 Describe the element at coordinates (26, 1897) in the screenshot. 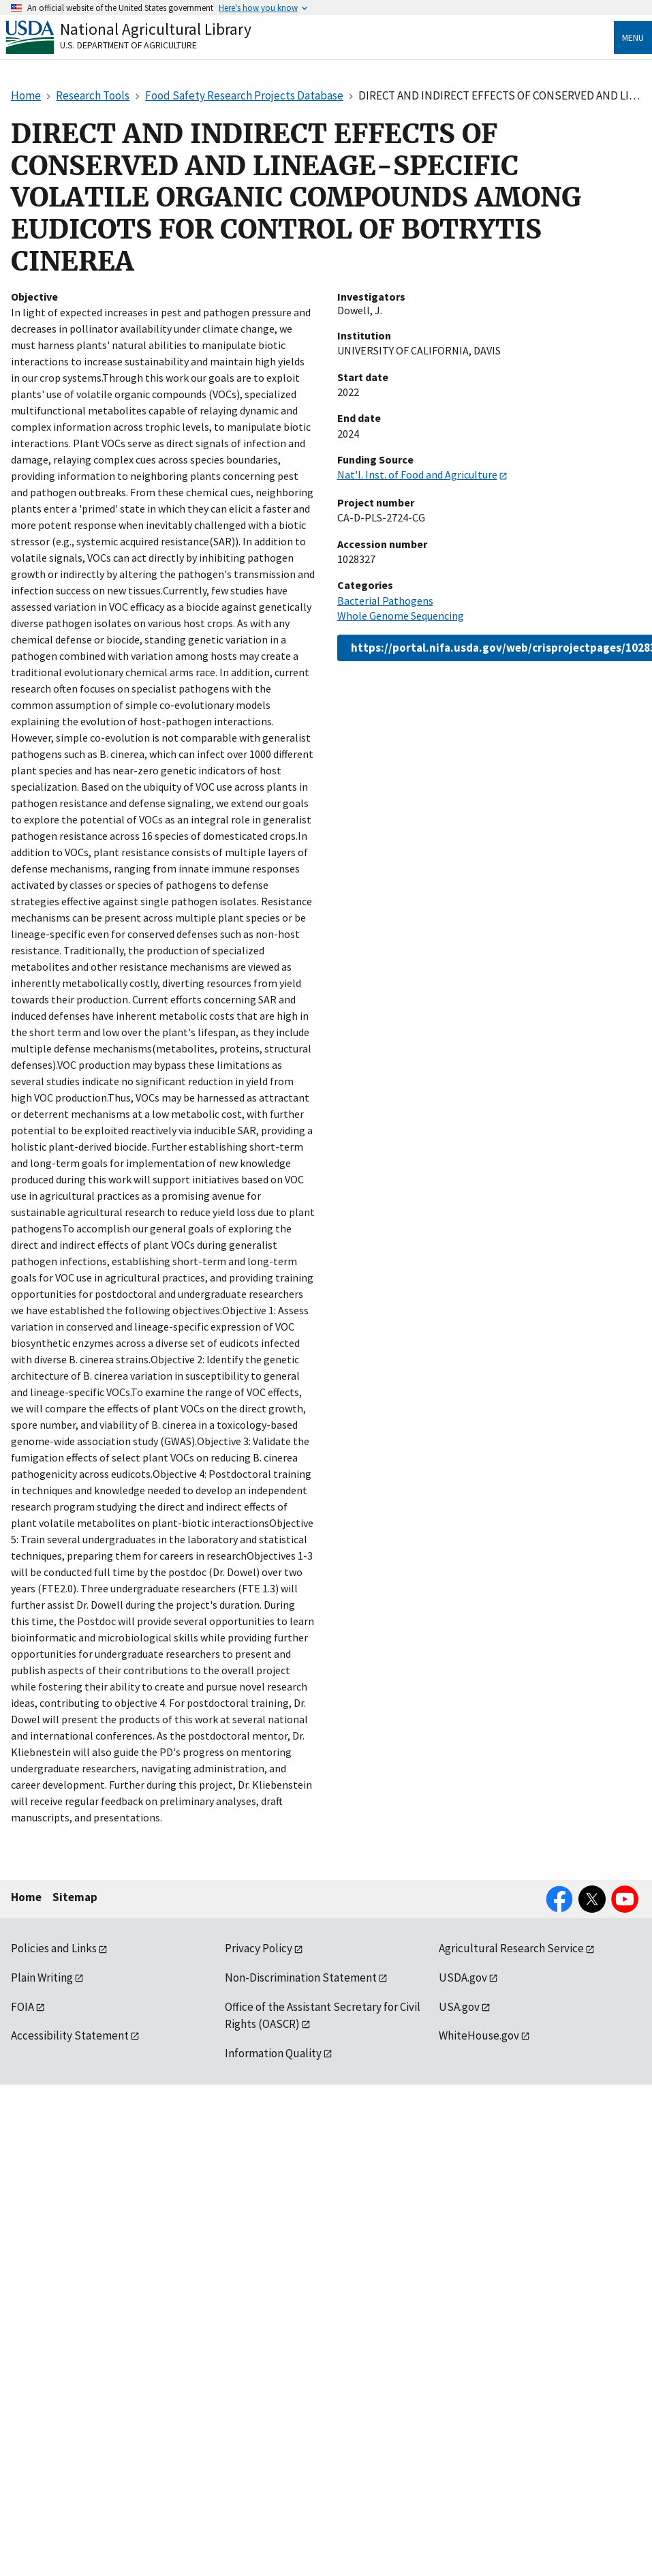

I see `Home` at that location.